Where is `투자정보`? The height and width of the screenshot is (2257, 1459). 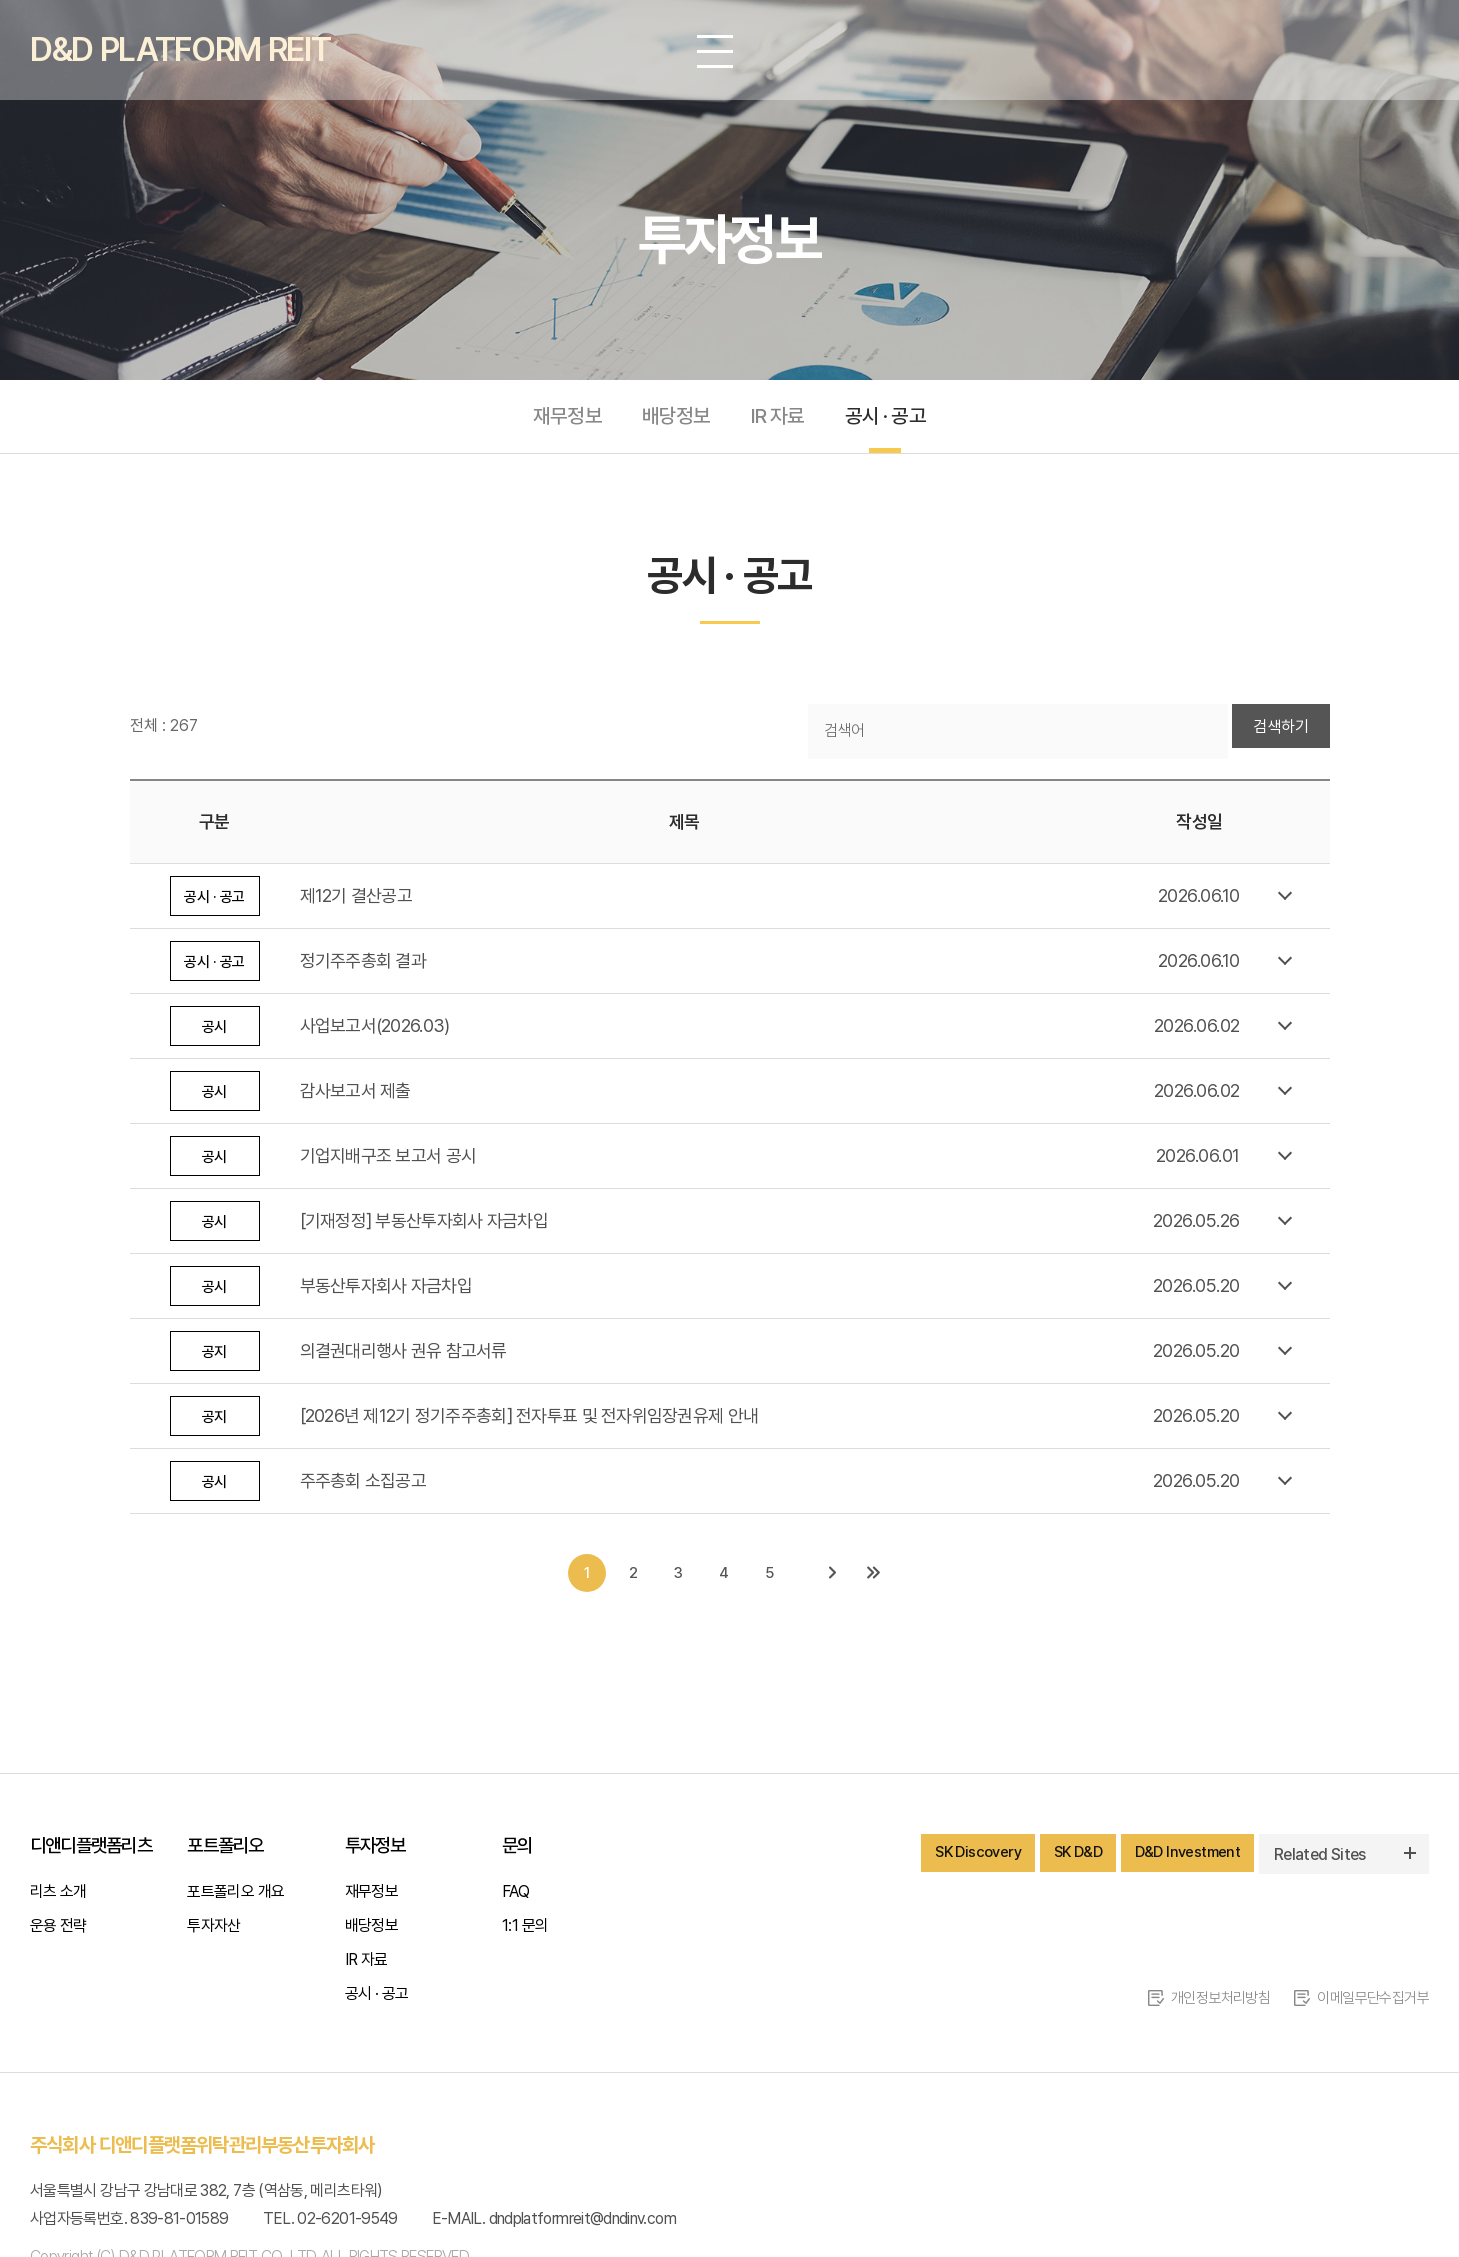
투자정보 is located at coordinates (375, 1852).